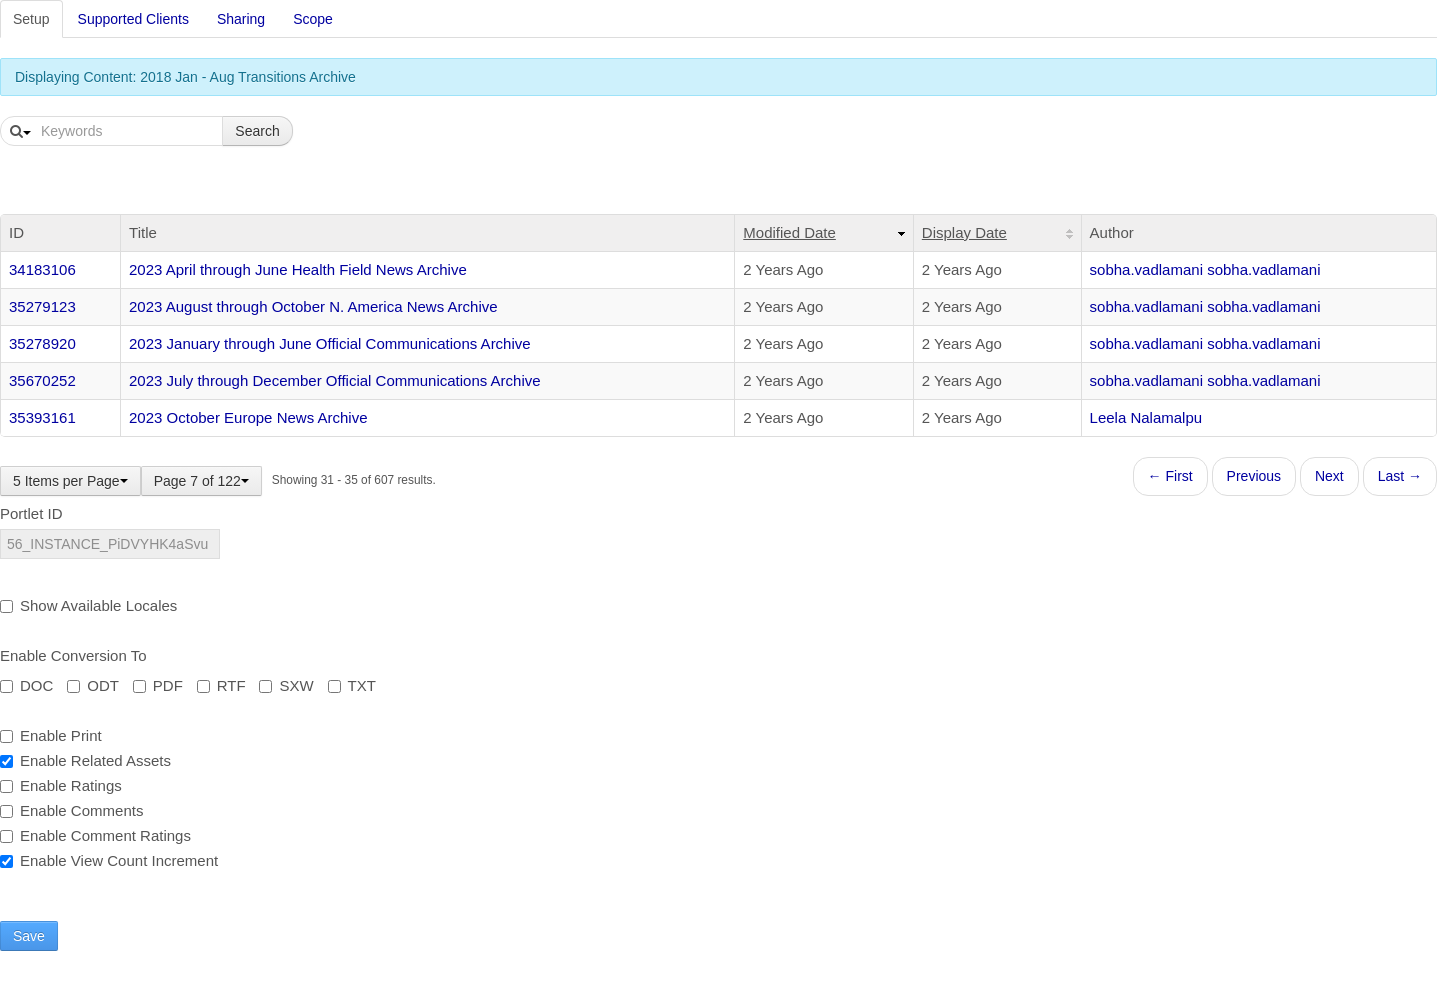  What do you see at coordinates (42, 343) in the screenshot?
I see `35278920` at bounding box center [42, 343].